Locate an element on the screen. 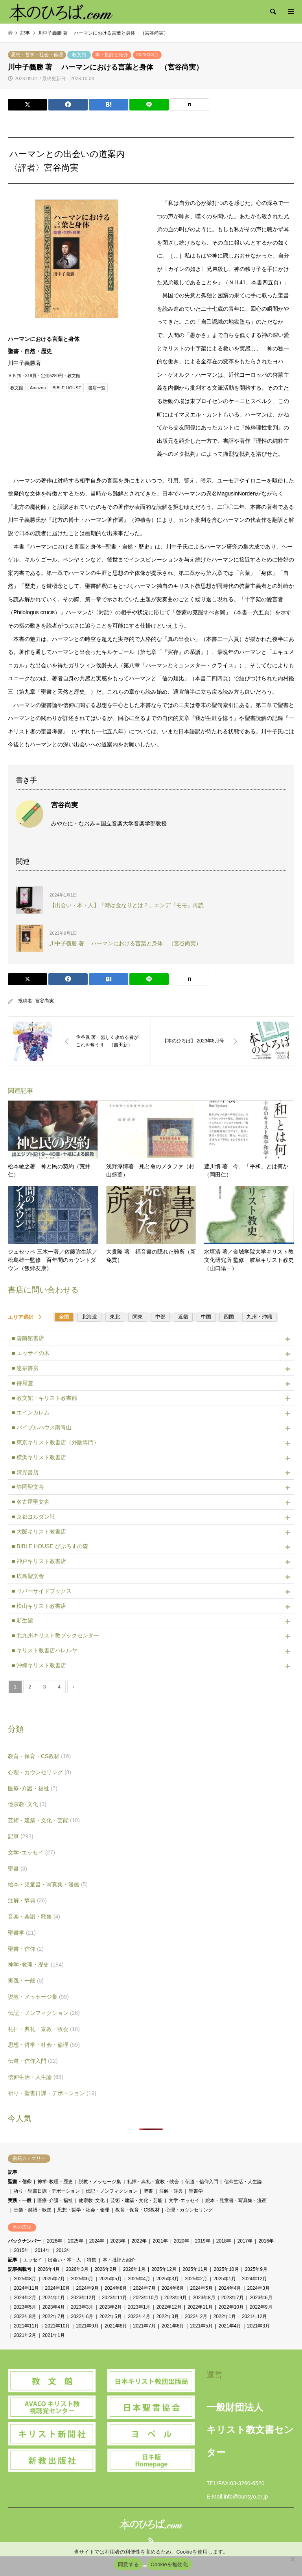  RSS is located at coordinates (151, 2540).